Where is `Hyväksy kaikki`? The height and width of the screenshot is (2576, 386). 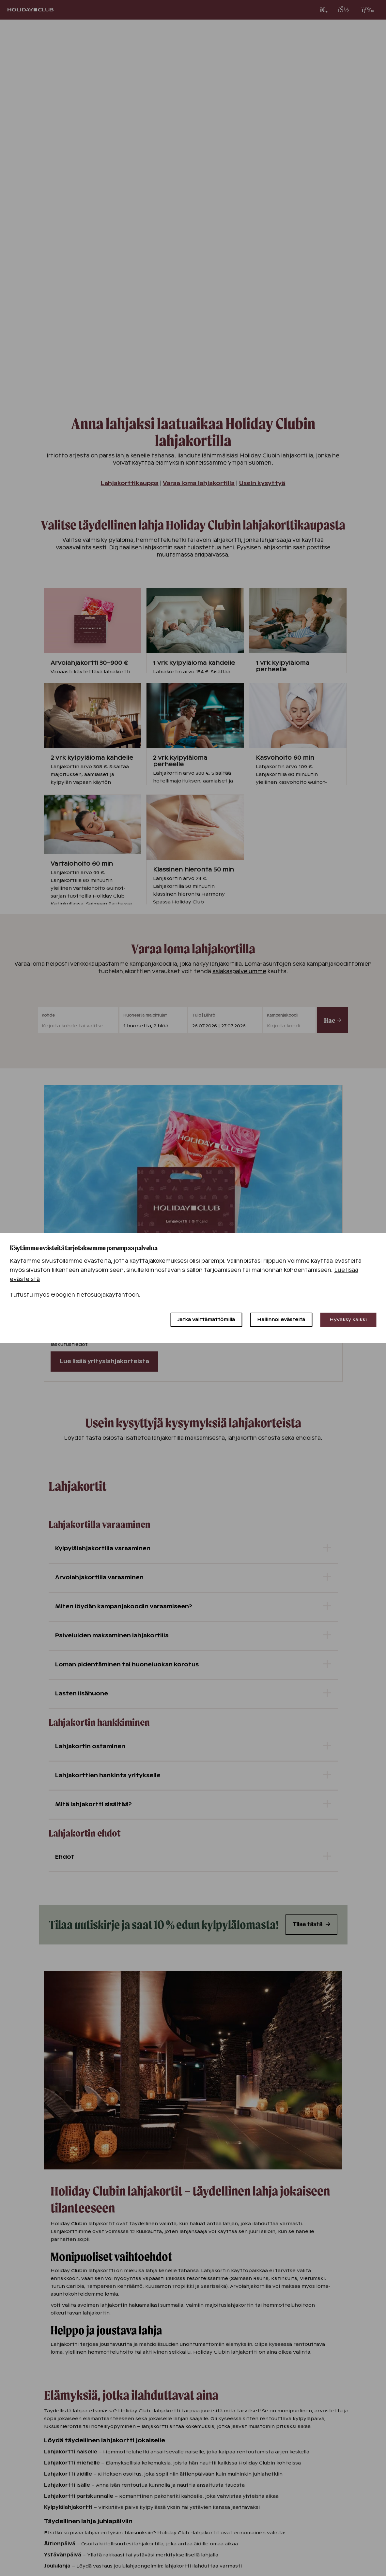 Hyväksy kaikki is located at coordinates (348, 1319).